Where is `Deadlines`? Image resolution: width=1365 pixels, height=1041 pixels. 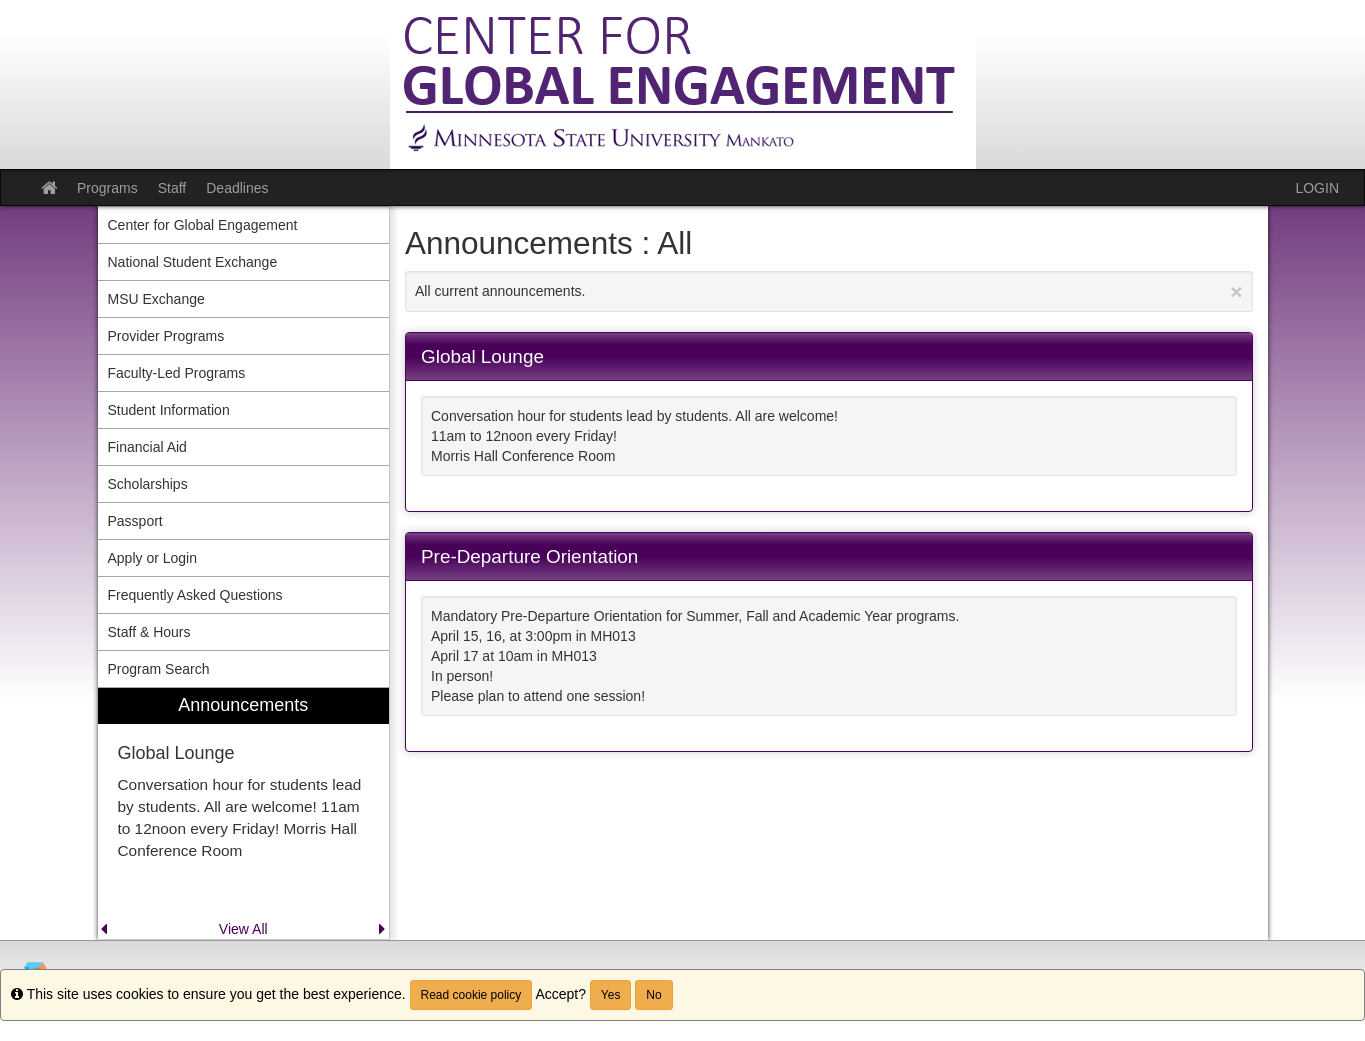 Deadlines is located at coordinates (237, 188).